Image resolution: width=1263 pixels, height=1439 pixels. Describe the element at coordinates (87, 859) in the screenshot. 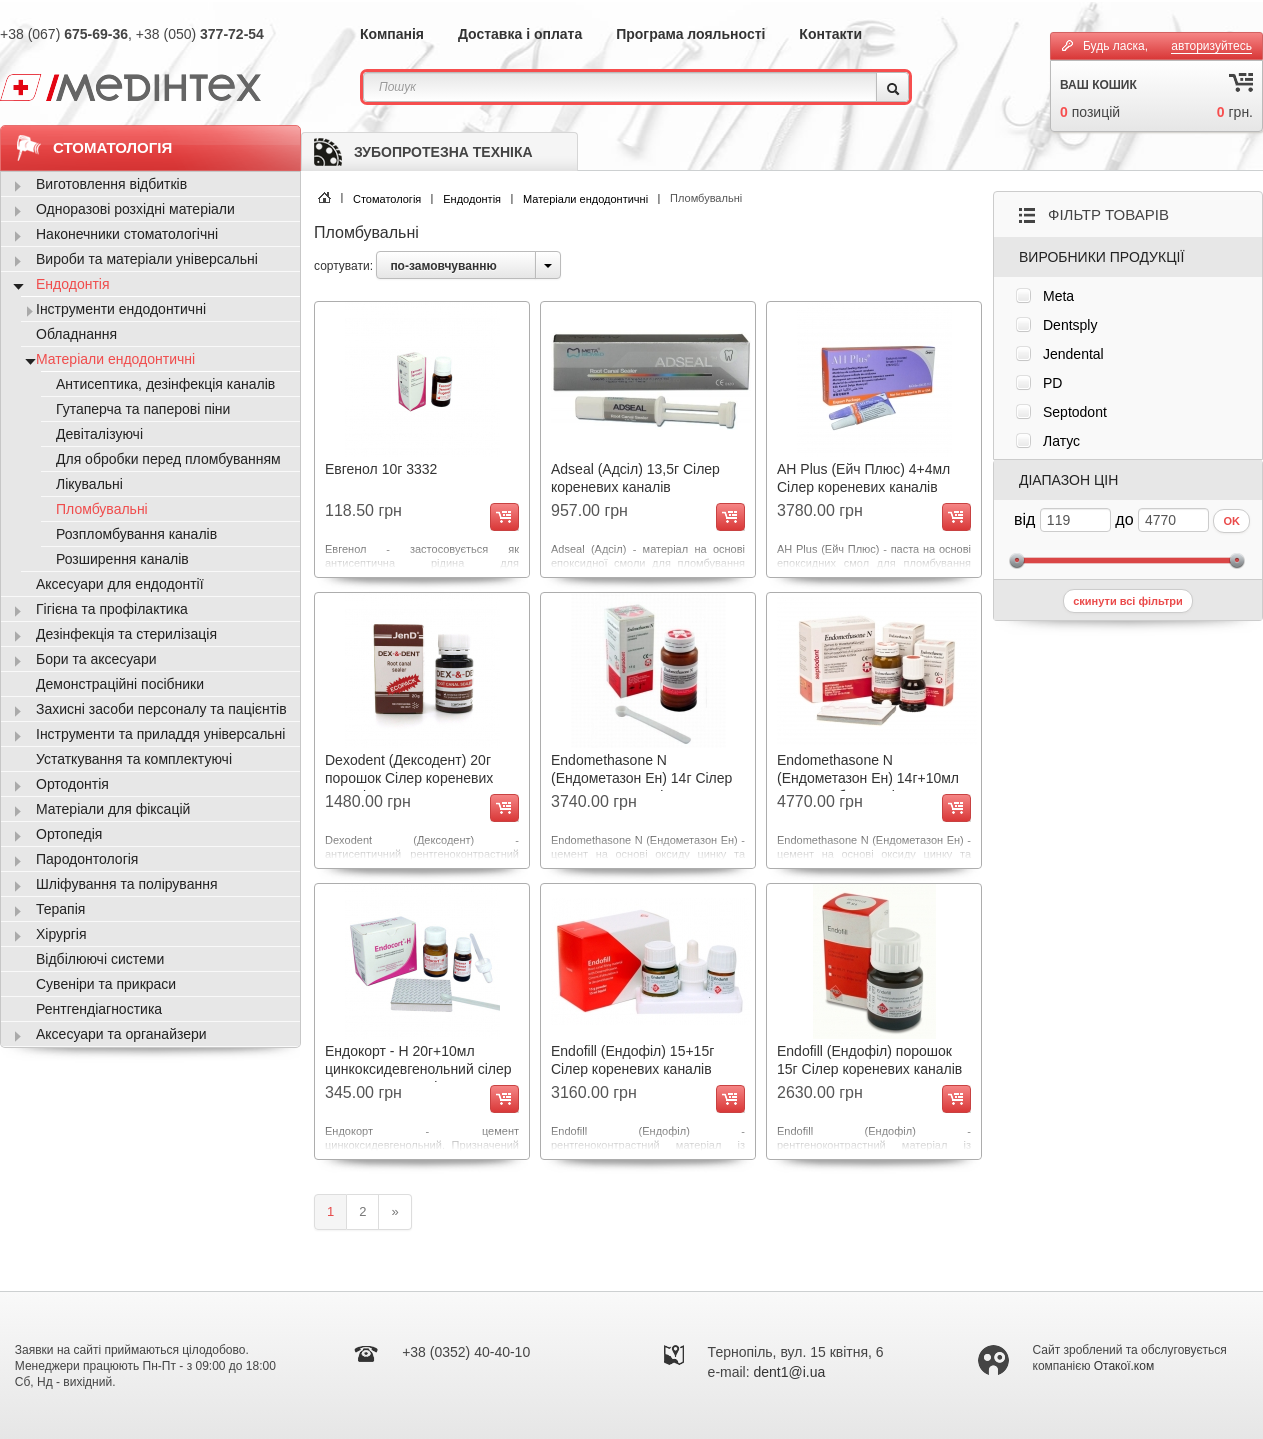

I see `Пародонтологія` at that location.